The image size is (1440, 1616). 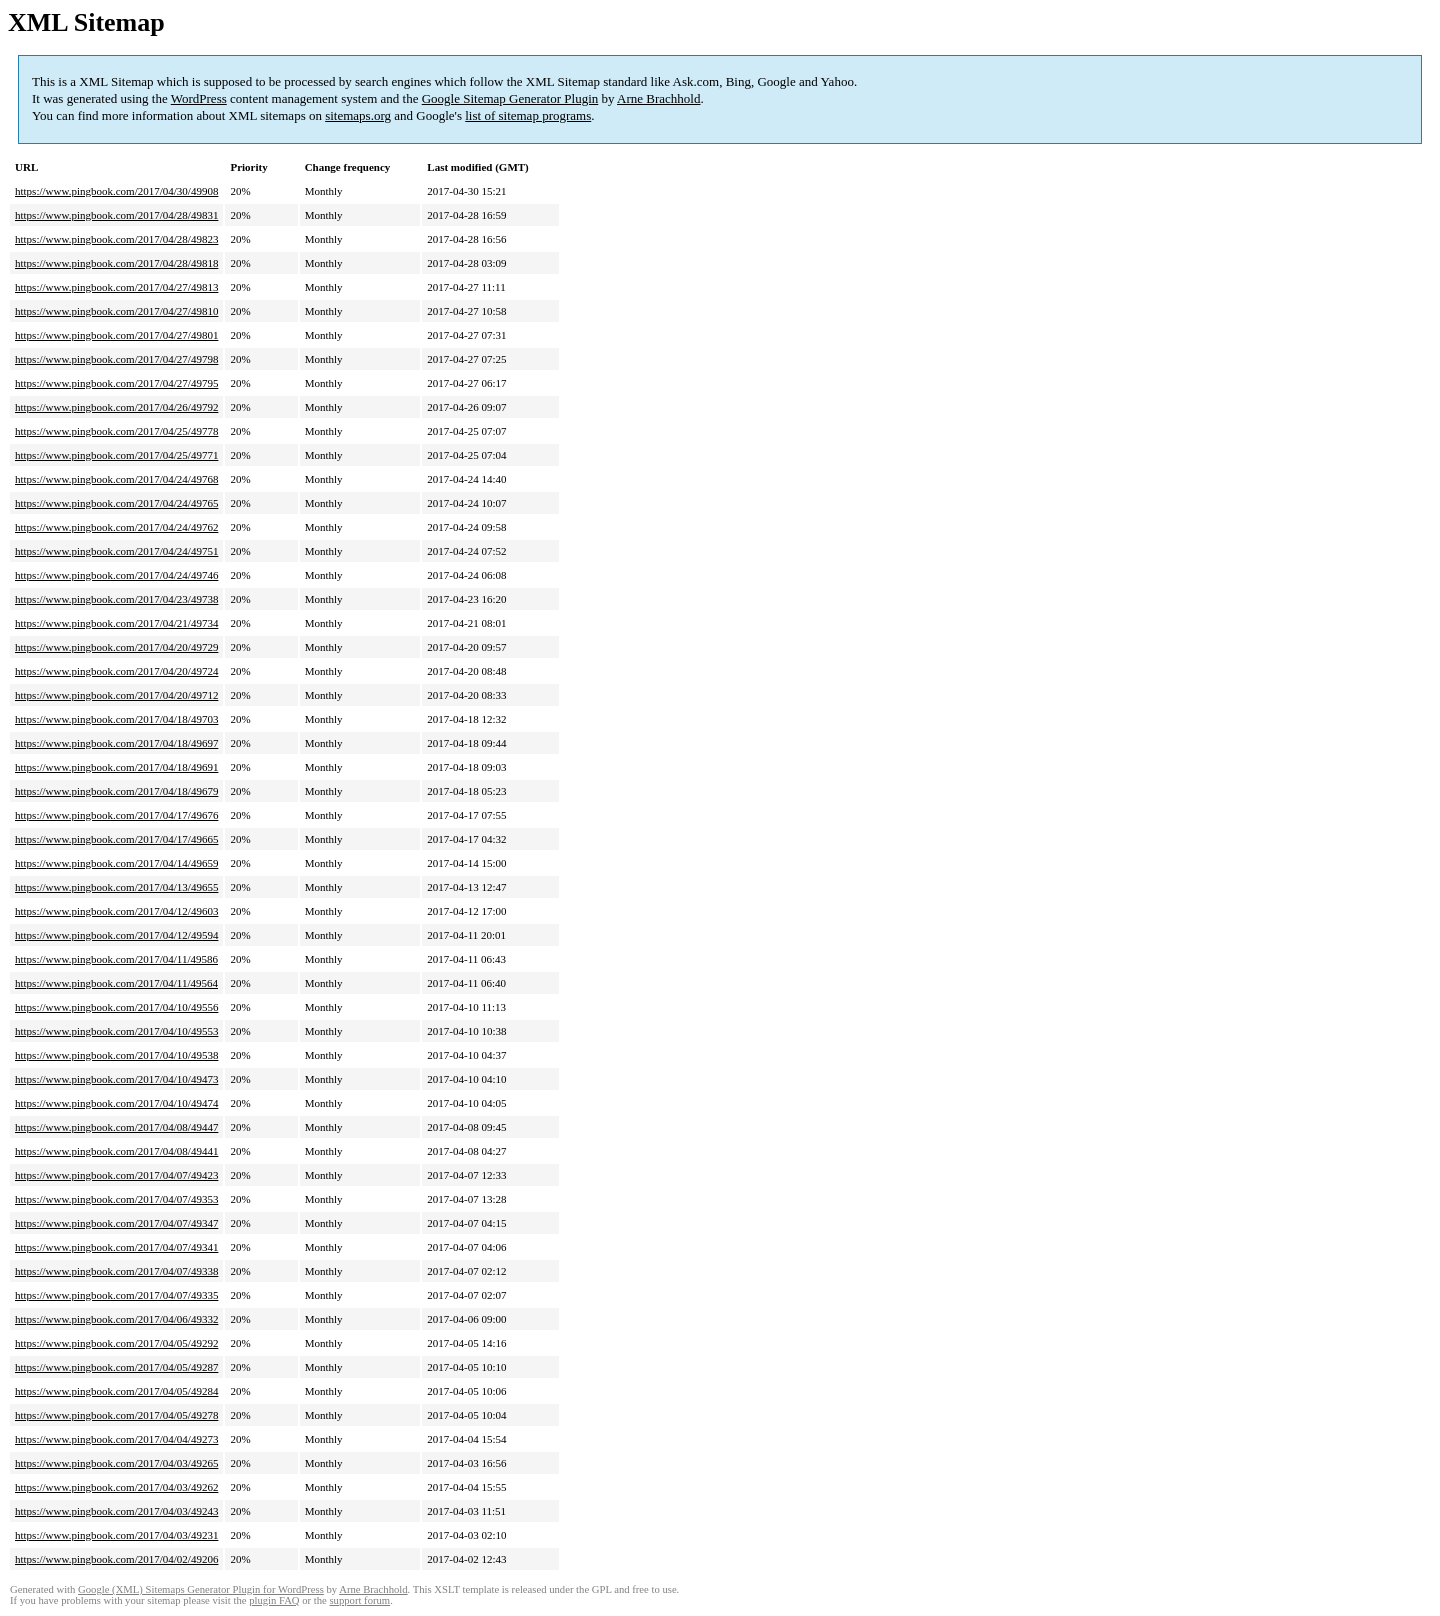 I want to click on https://www.pingbook.com/2017/04/30/49908, so click(x=116, y=191).